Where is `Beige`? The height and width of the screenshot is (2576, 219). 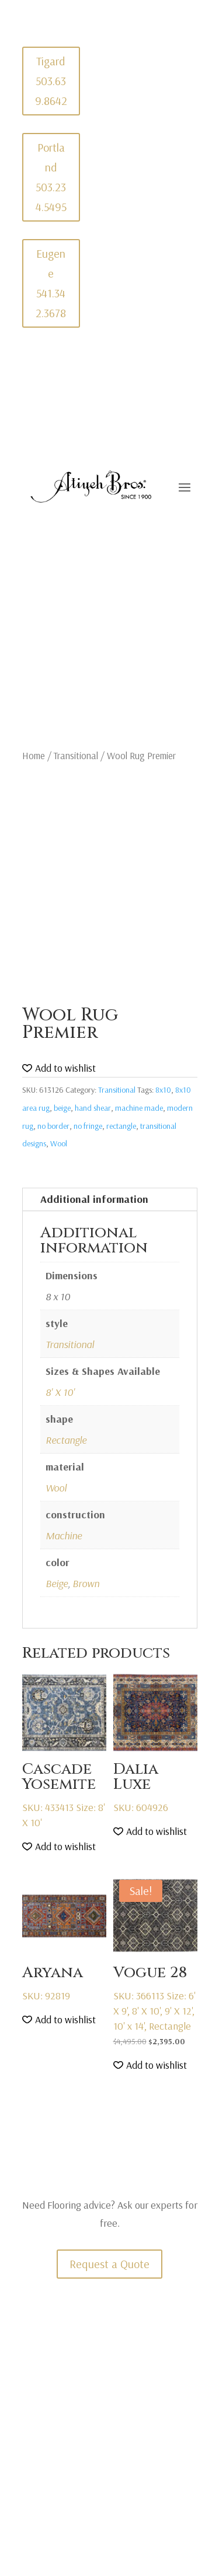
Beige is located at coordinates (57, 1583).